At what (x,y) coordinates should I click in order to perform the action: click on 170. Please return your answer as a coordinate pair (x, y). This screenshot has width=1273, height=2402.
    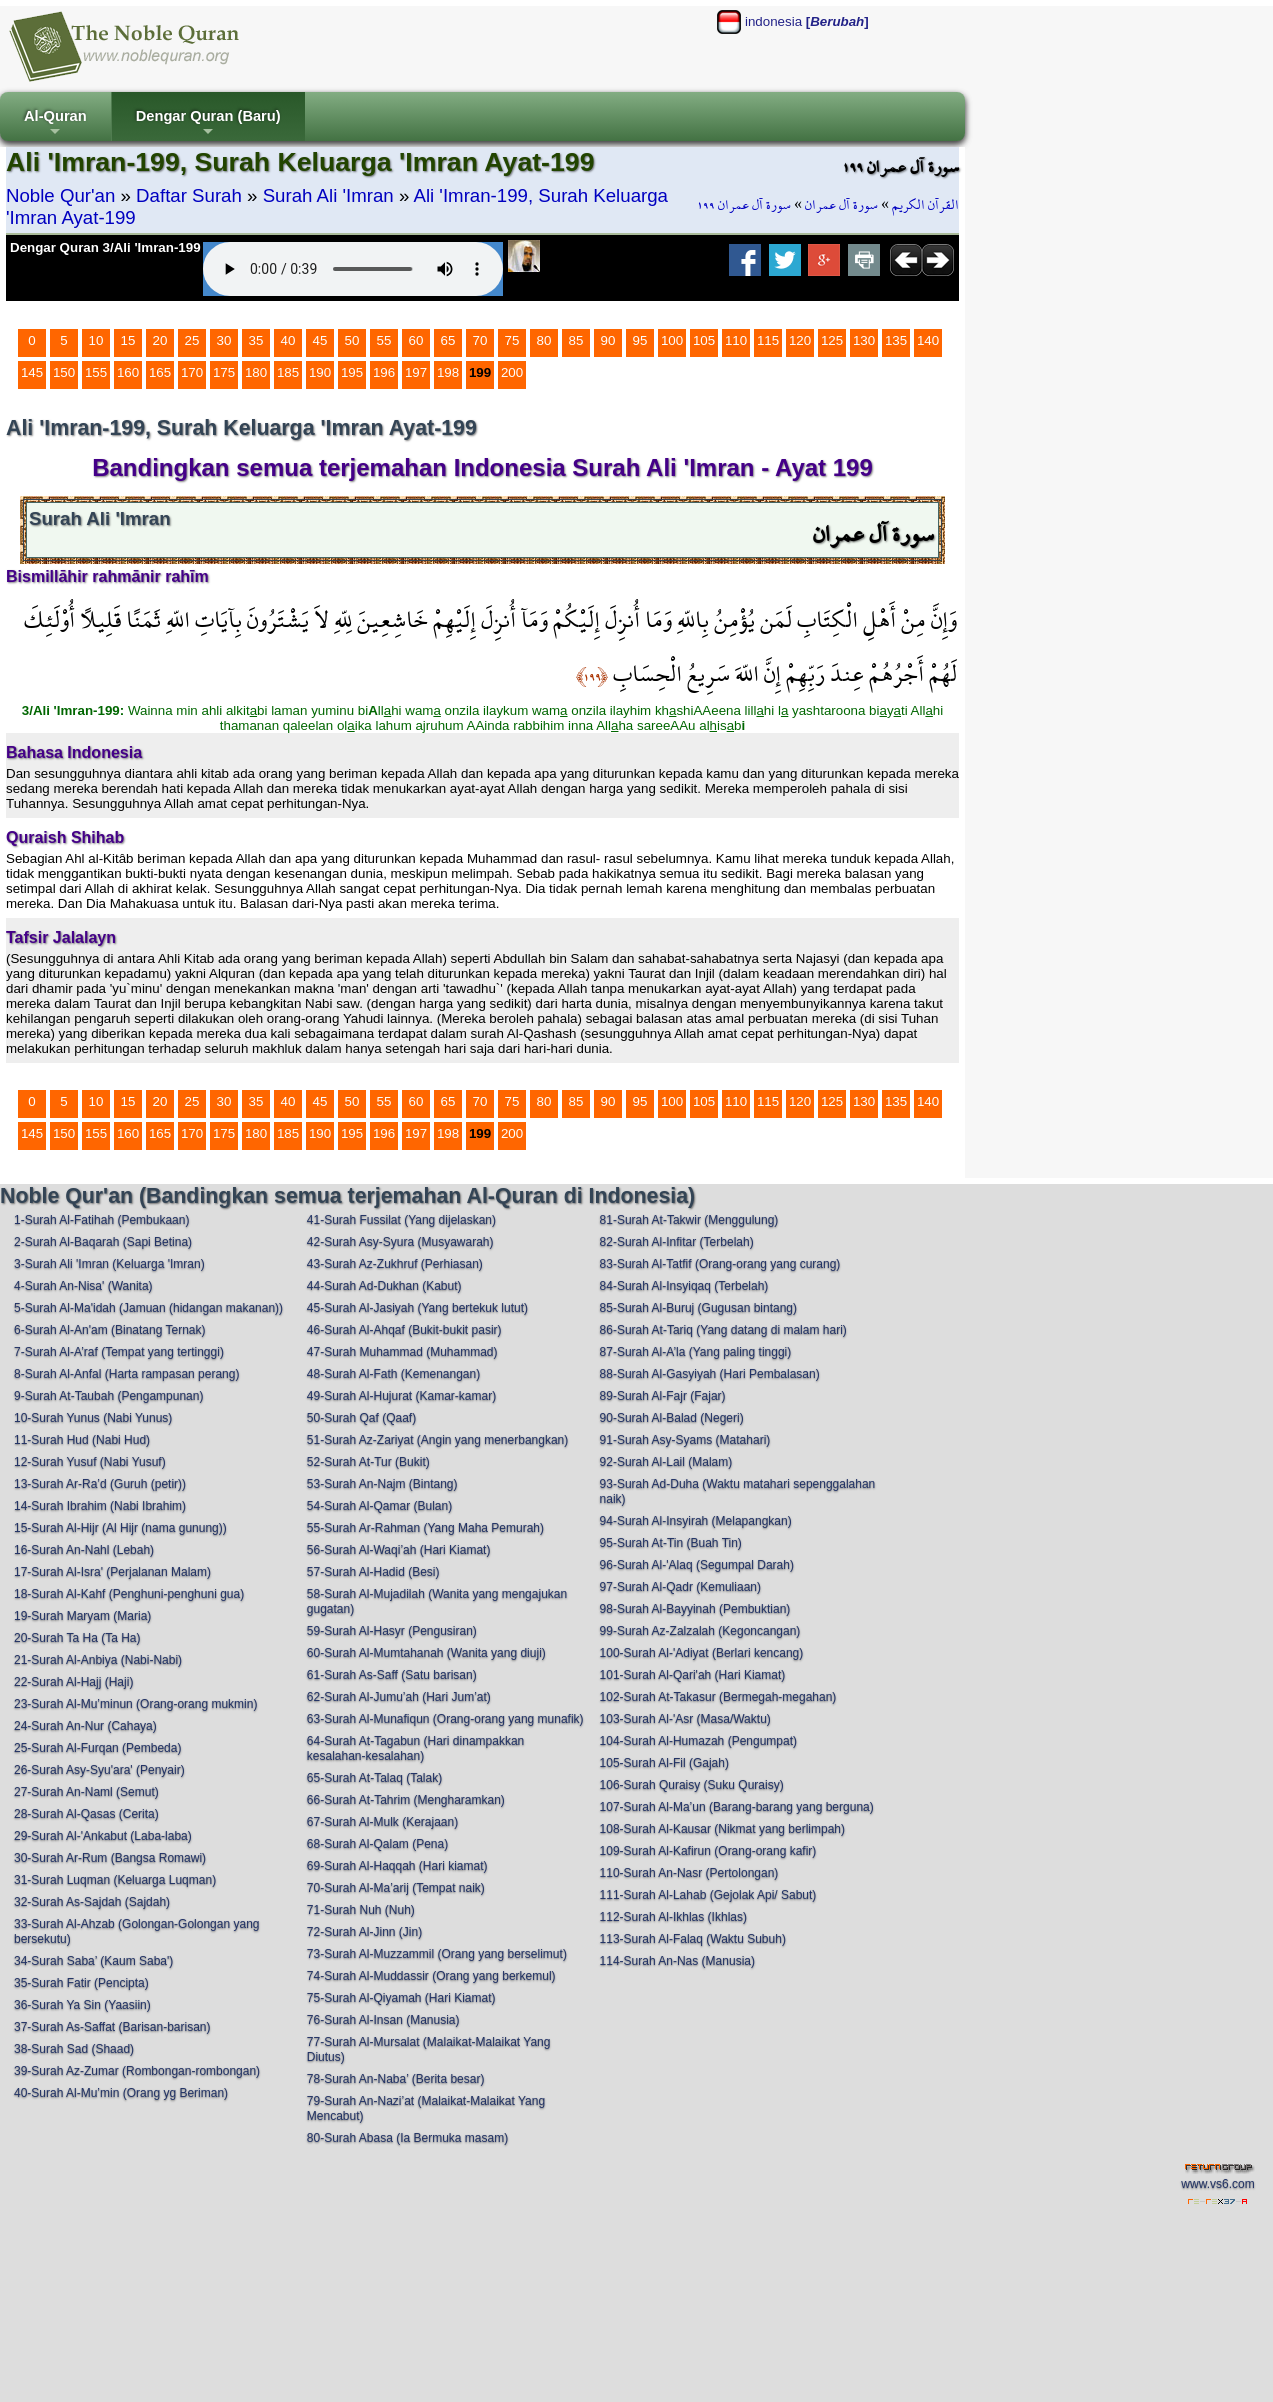
    Looking at the image, I should click on (192, 372).